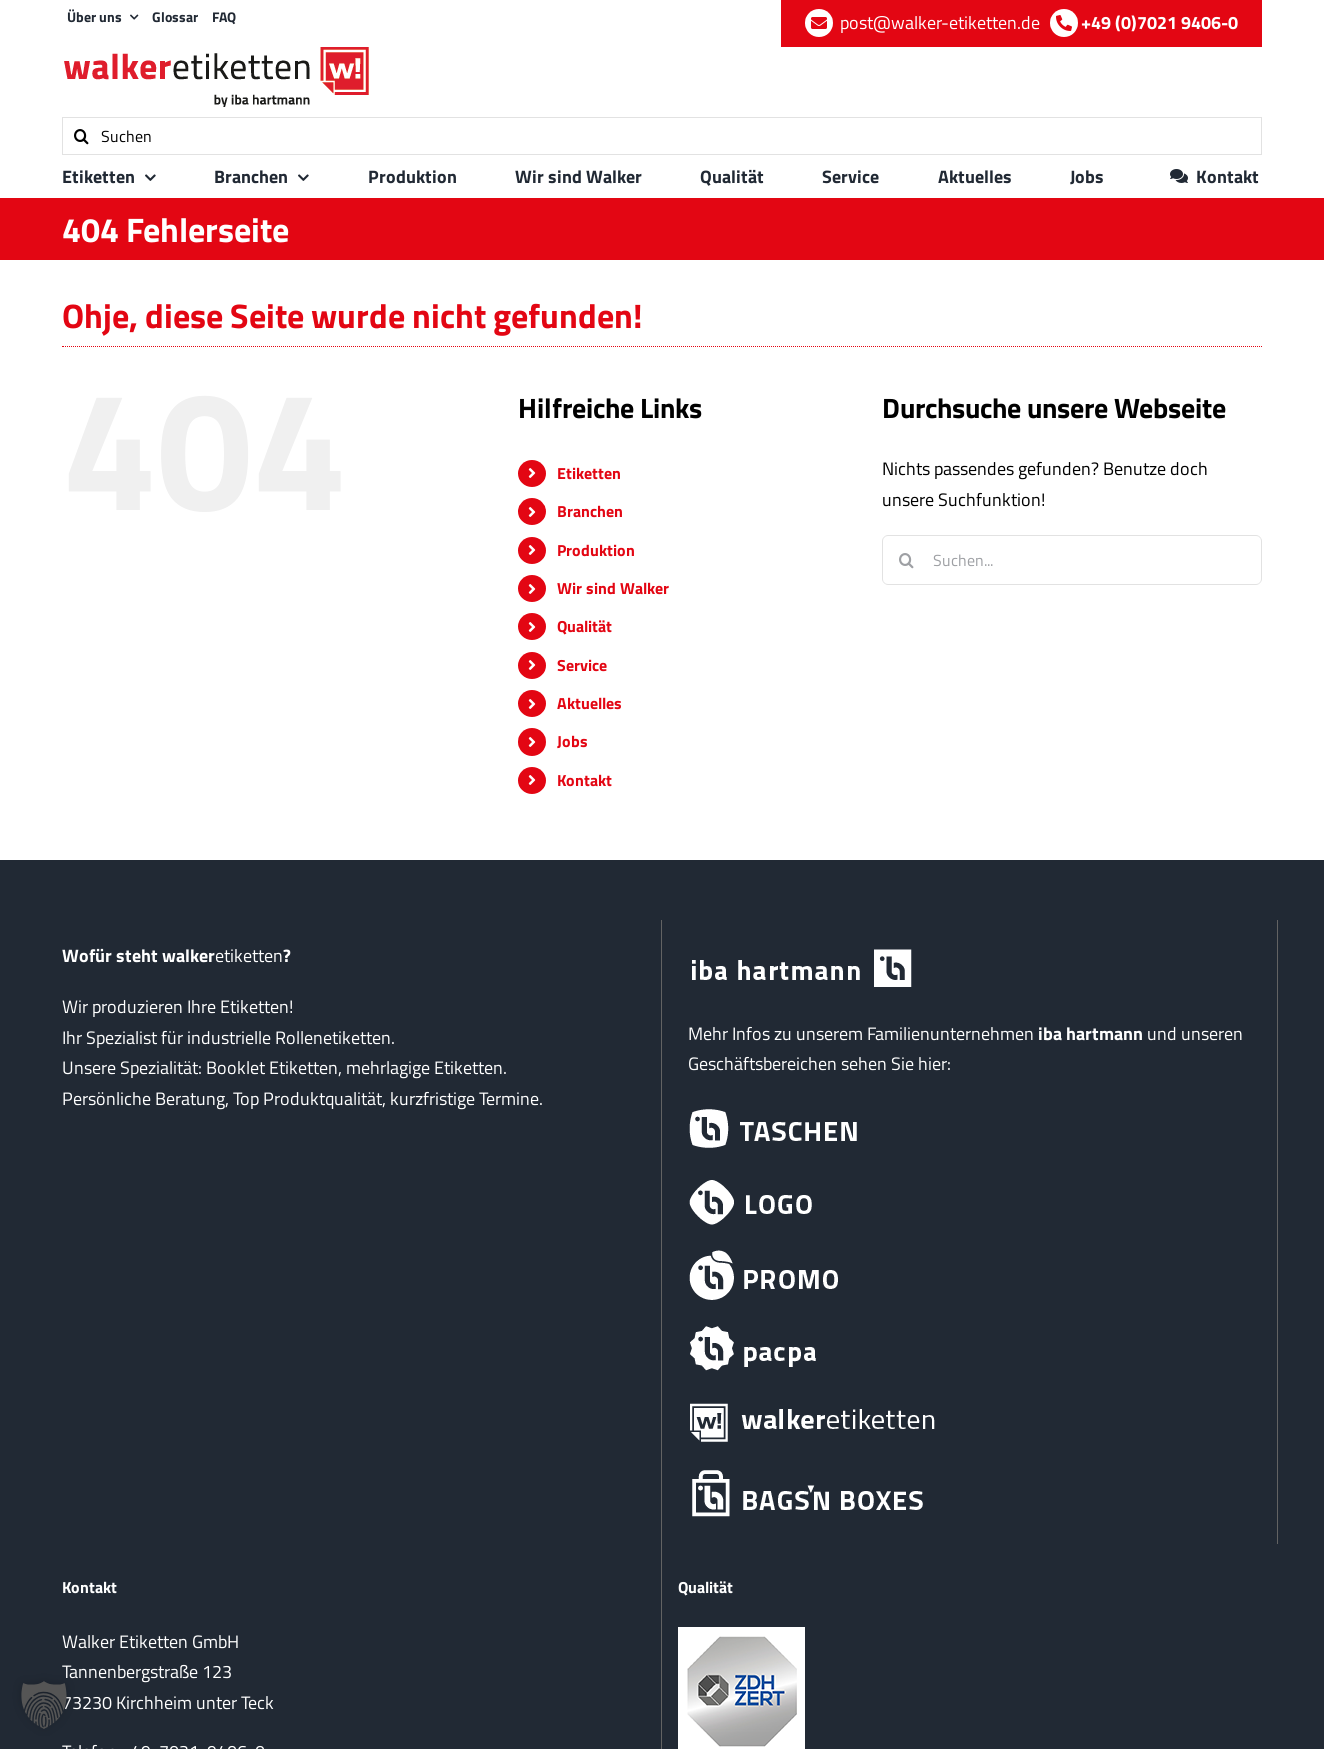 The height and width of the screenshot is (1749, 1324). I want to click on Qualität, so click(584, 626).